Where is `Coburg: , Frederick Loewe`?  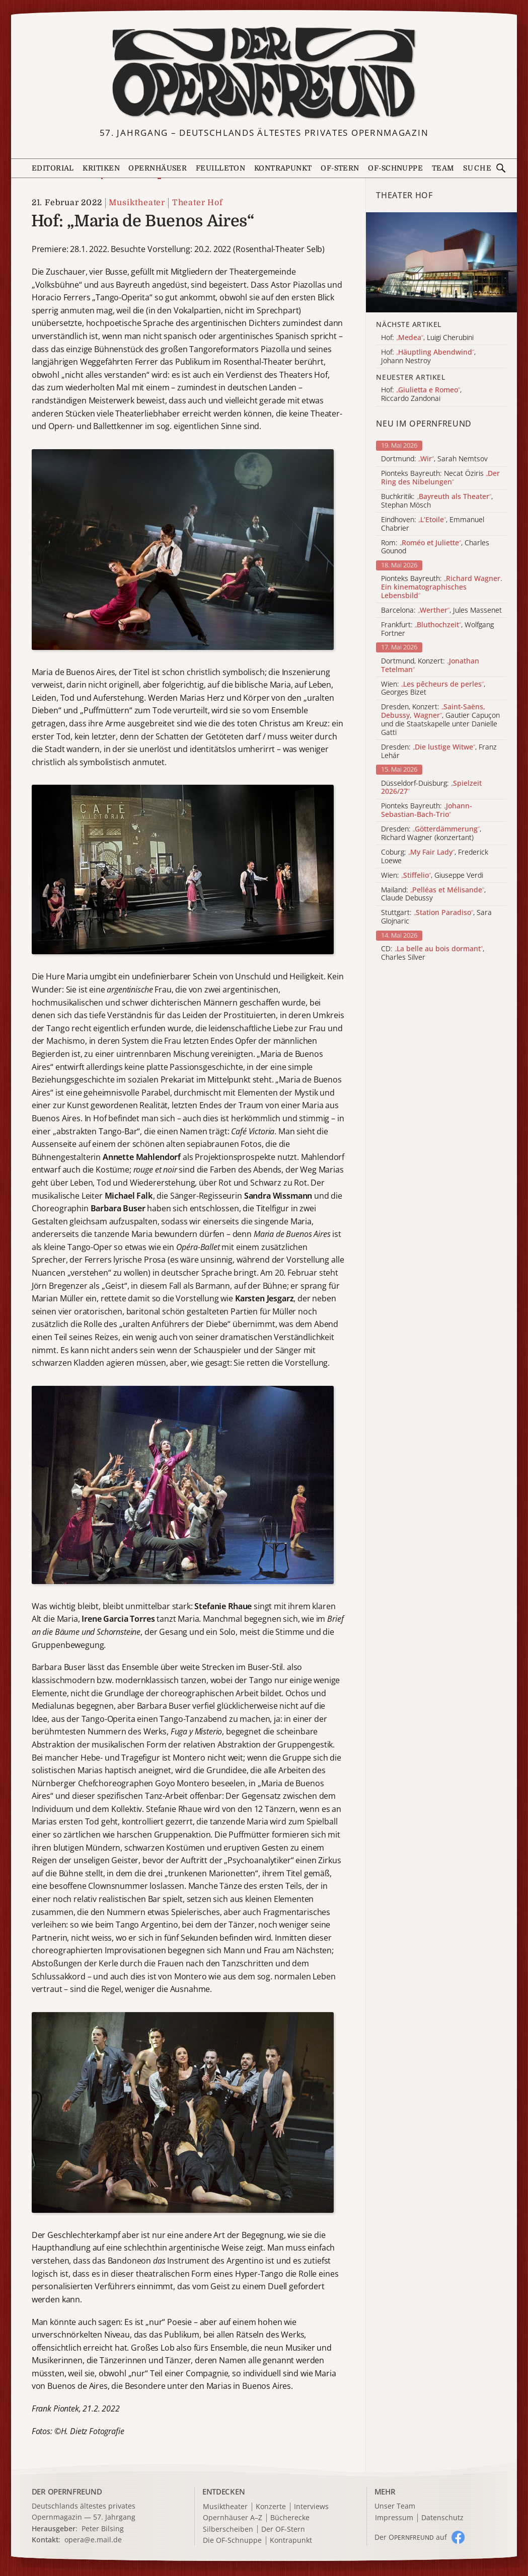
Coburg: , Frederick Loewe is located at coordinates (434, 856).